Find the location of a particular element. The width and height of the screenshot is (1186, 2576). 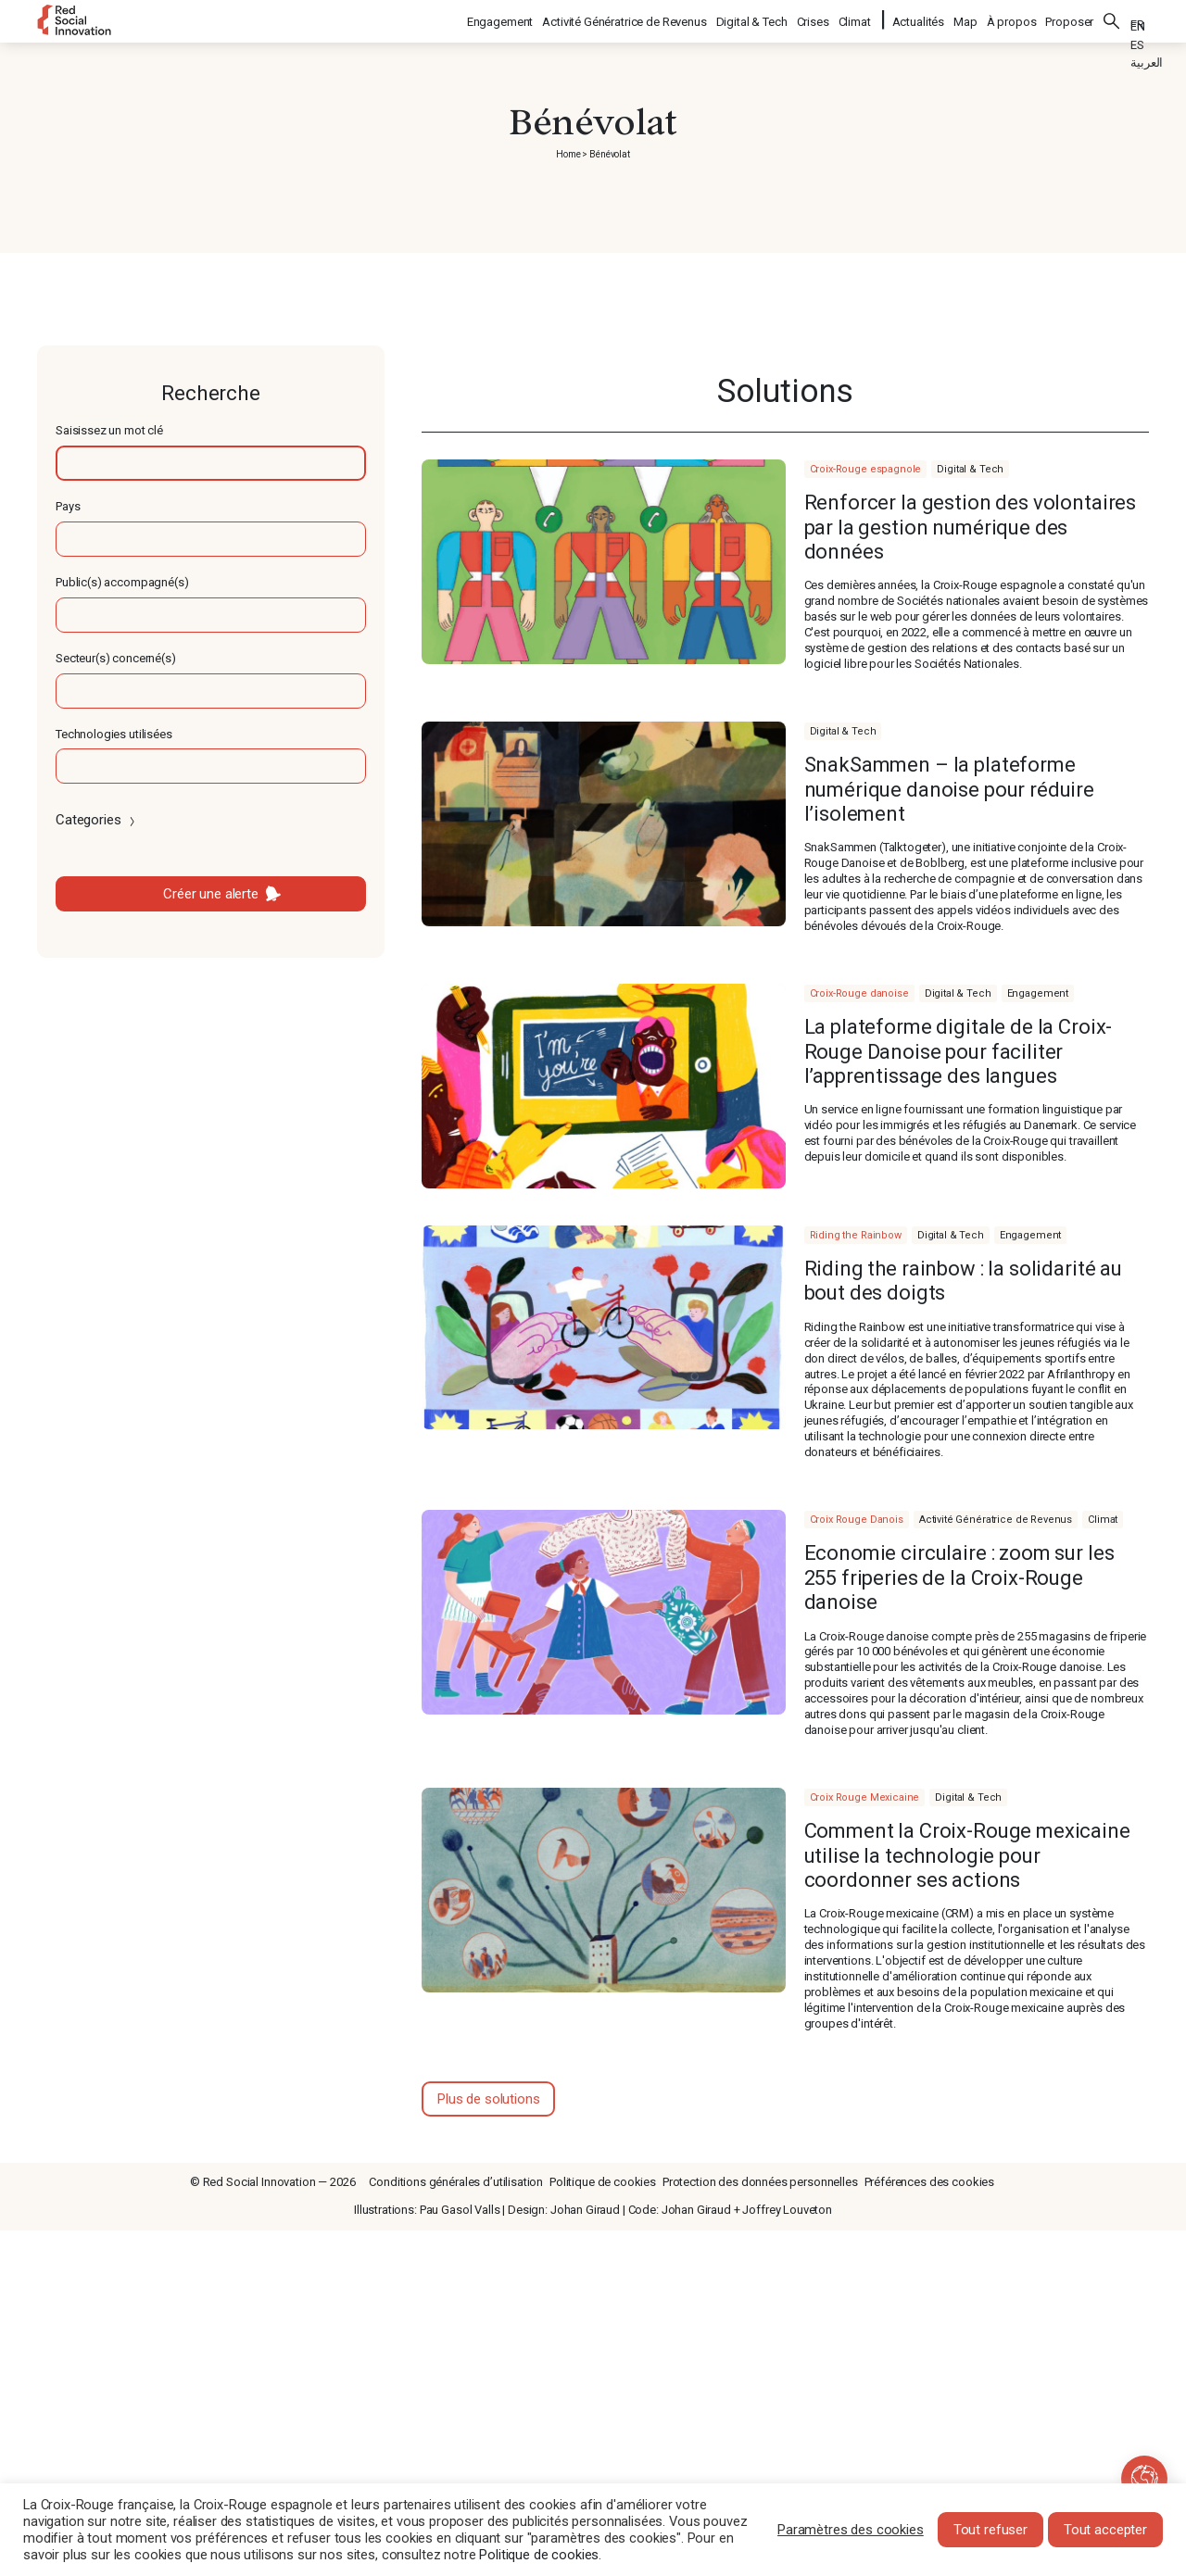

Engagement is located at coordinates (501, 19).